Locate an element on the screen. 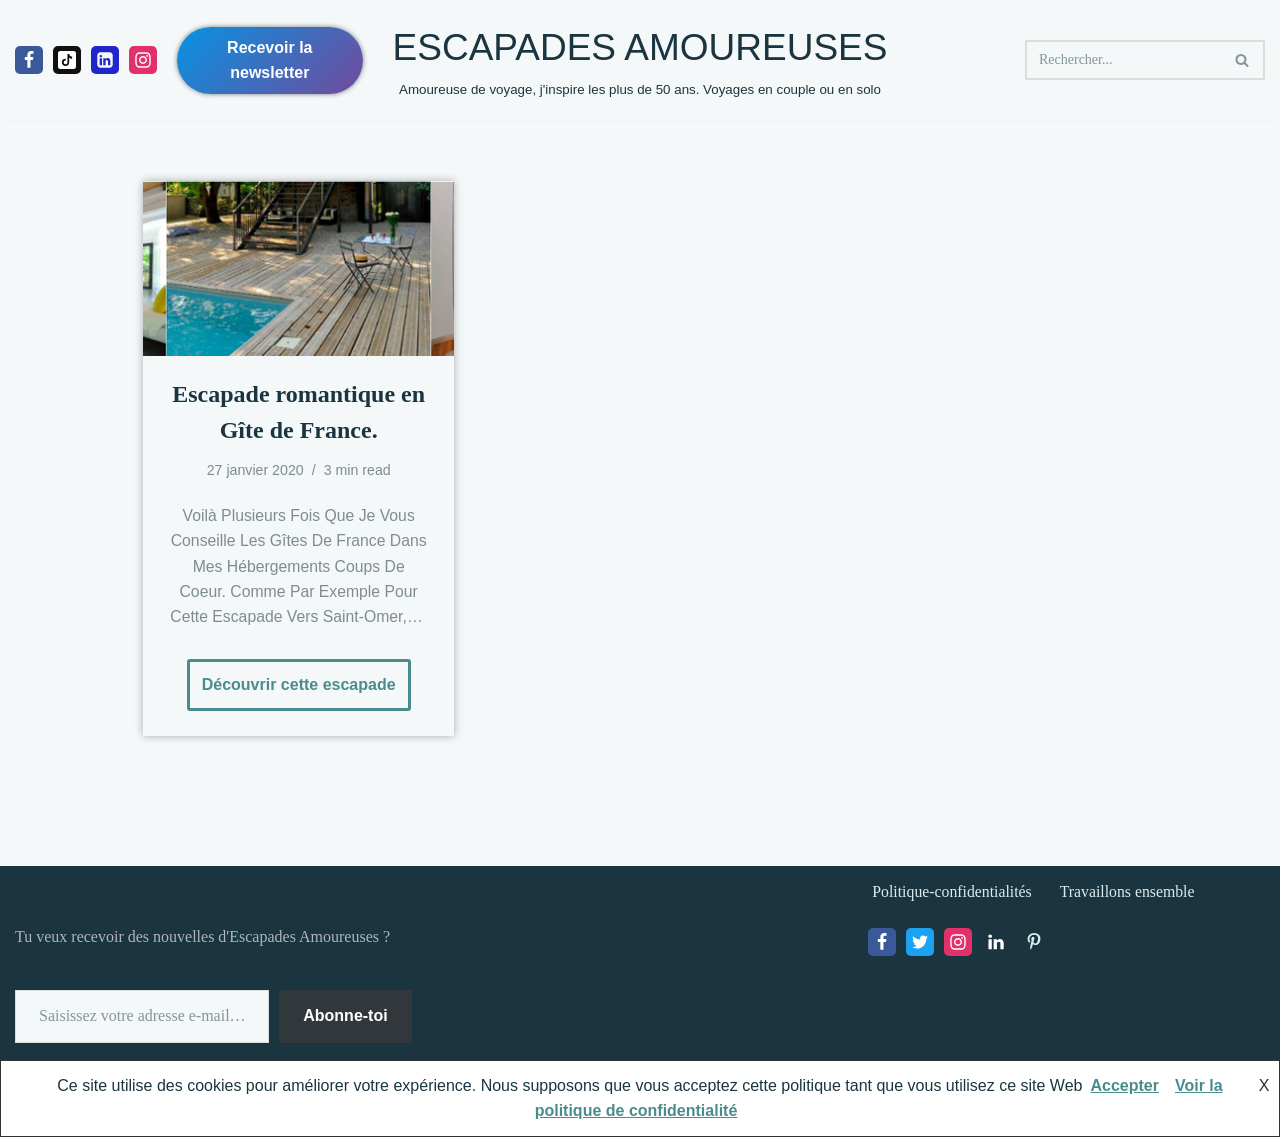 Image resolution: width=1280 pixels, height=1137 pixels. [linkedIn] is located at coordinates (105, 60).